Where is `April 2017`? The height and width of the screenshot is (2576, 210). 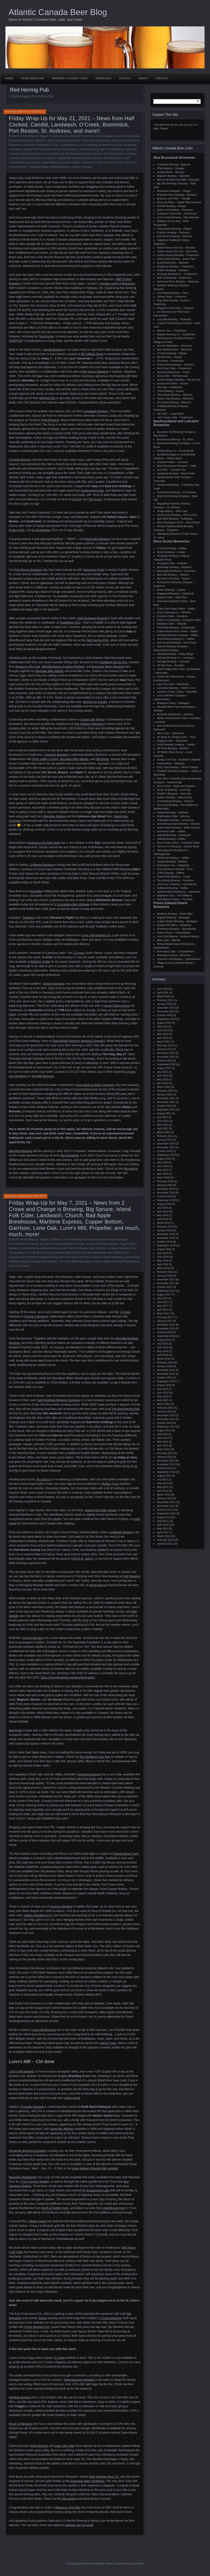
April 2017 is located at coordinates (162, 1309).